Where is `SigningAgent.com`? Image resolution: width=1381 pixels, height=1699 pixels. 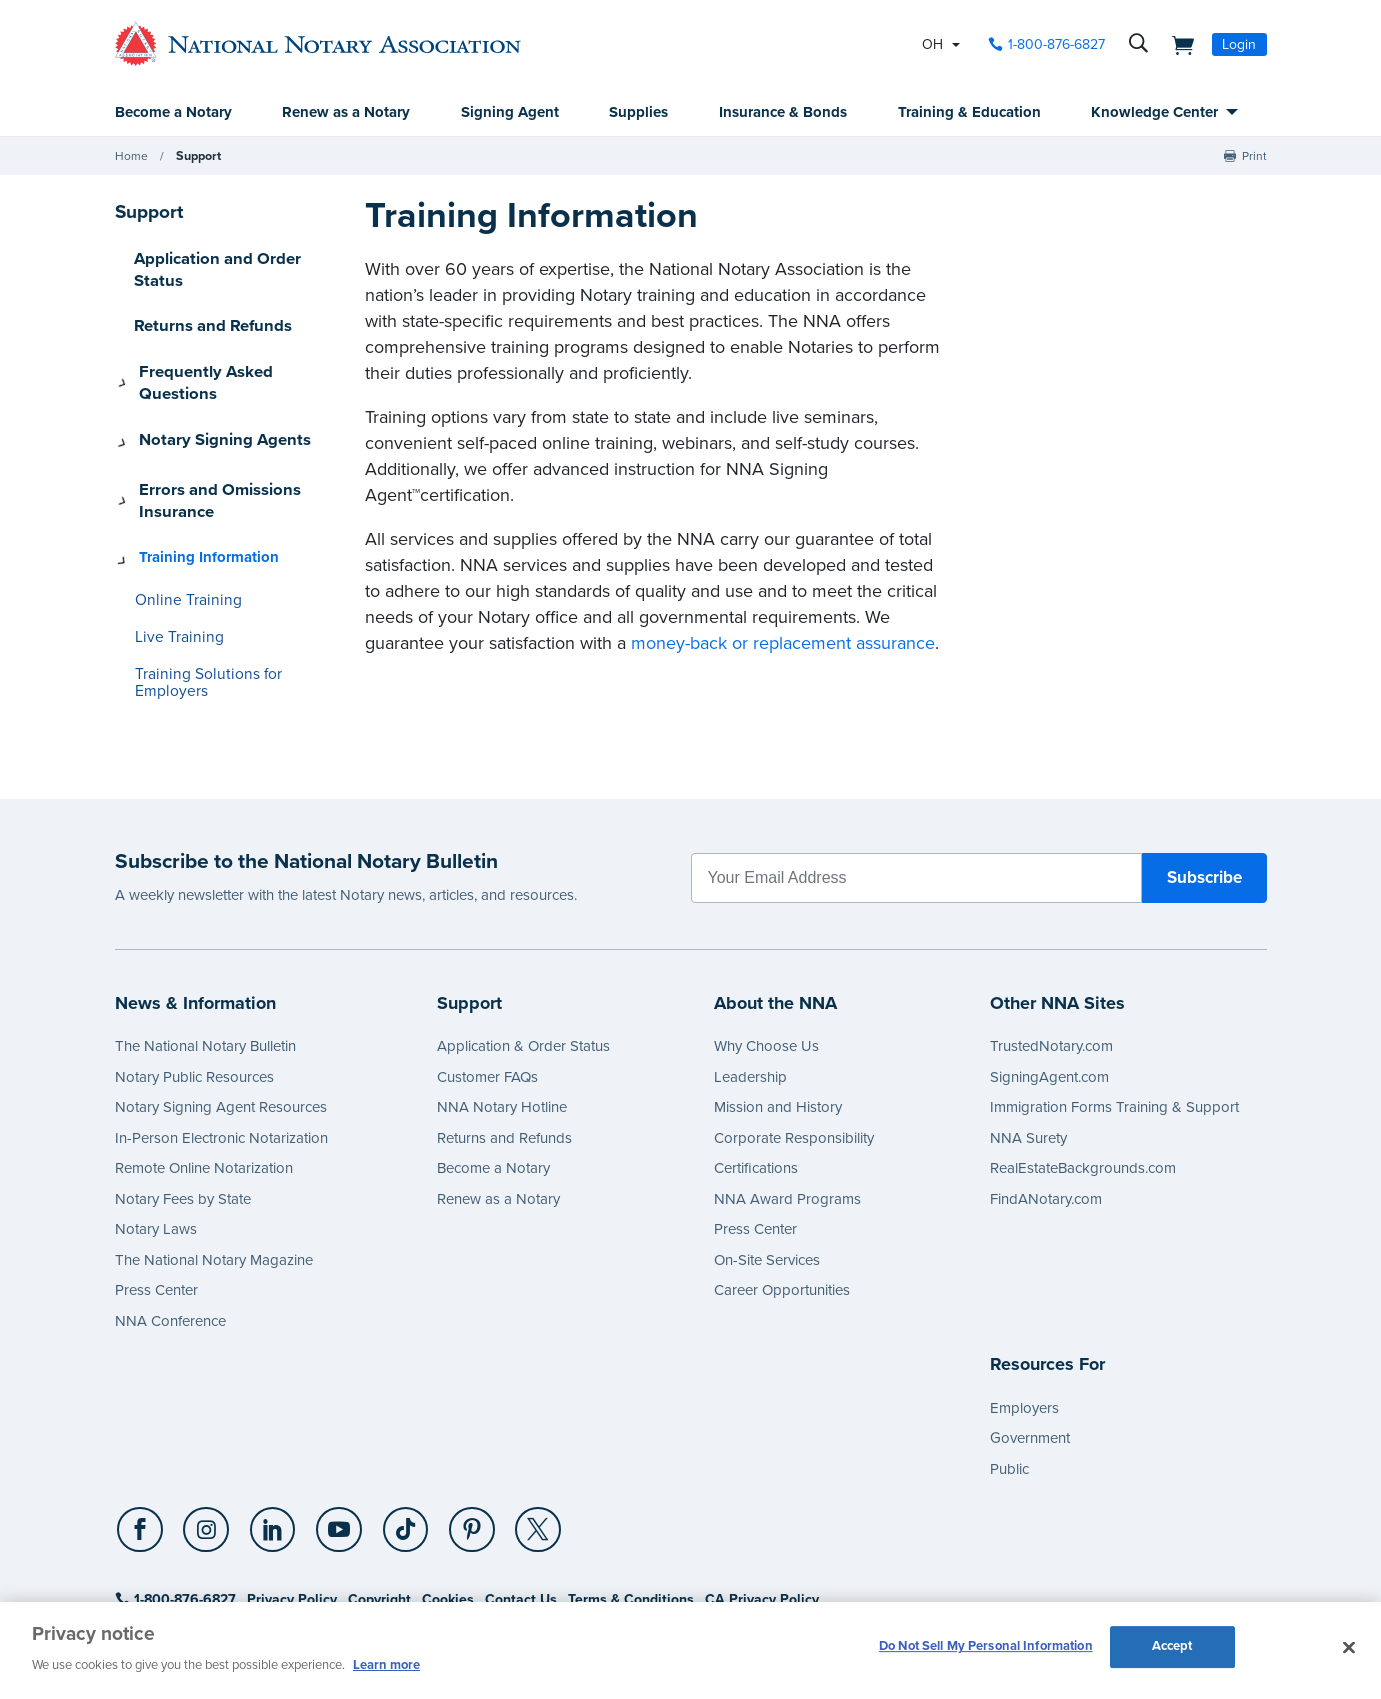 SigningAgent.com is located at coordinates (1049, 992).